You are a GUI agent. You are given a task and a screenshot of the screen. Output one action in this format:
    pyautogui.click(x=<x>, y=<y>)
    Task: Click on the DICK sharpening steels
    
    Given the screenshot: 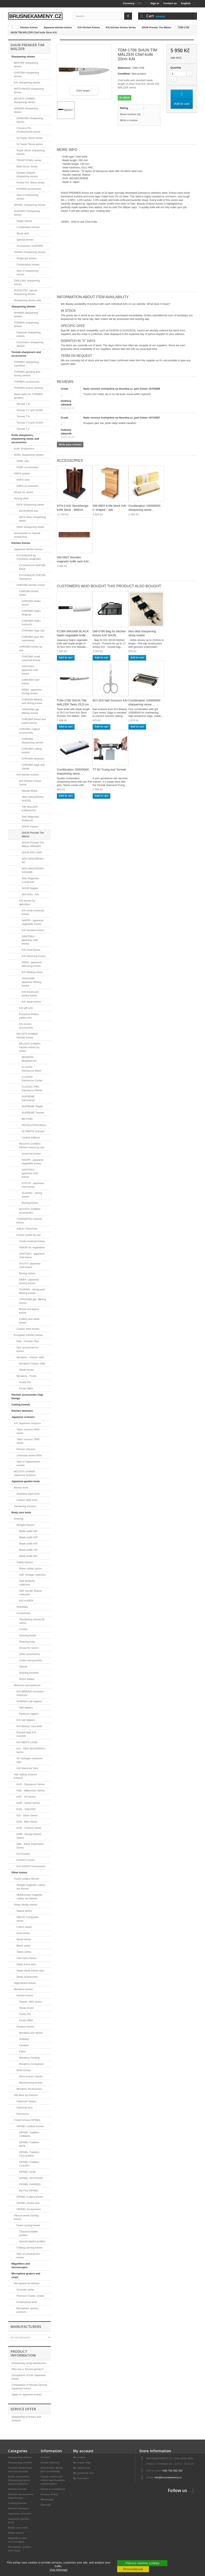 What is the action you would take?
    pyautogui.click(x=30, y=504)
    